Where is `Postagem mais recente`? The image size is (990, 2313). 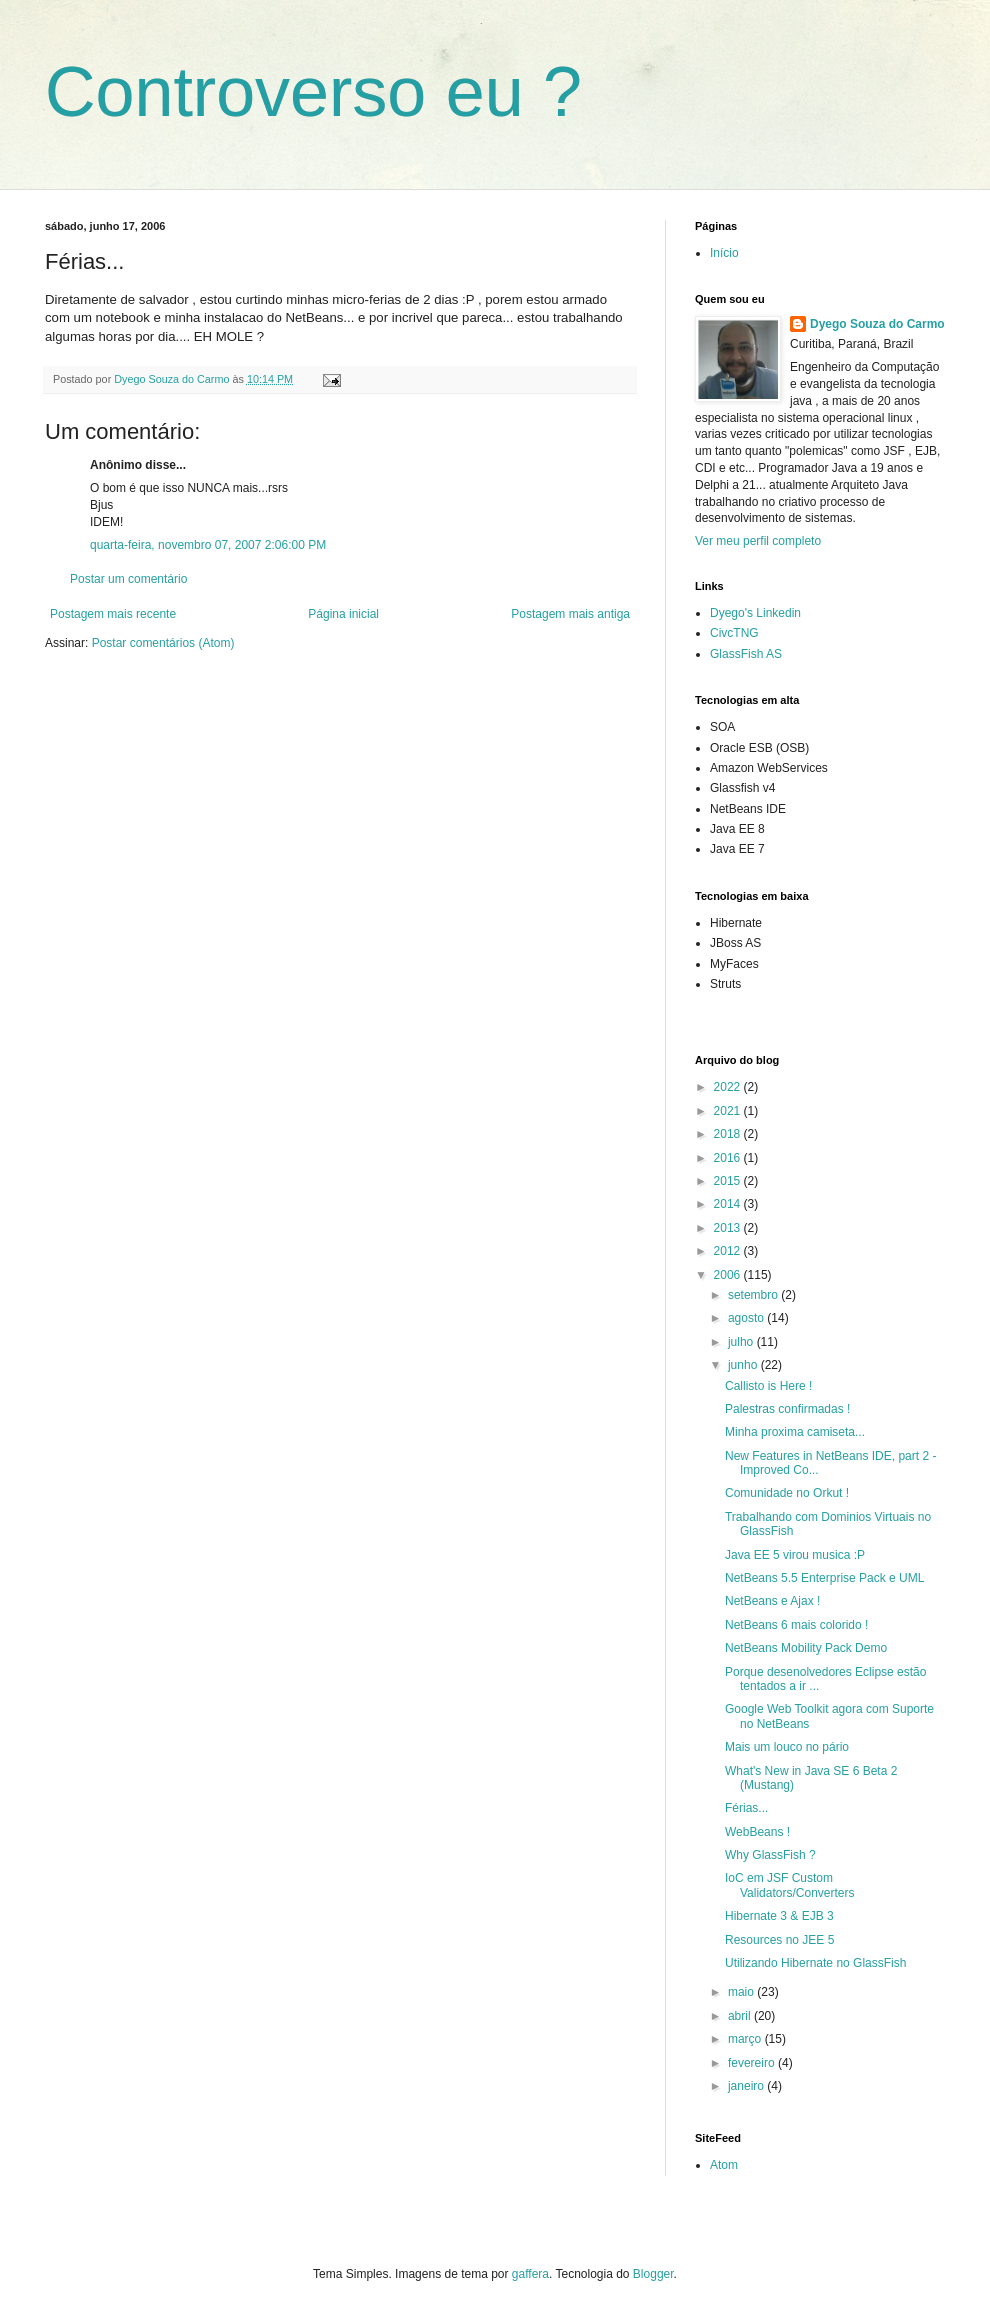 Postagem mais recente is located at coordinates (113, 614).